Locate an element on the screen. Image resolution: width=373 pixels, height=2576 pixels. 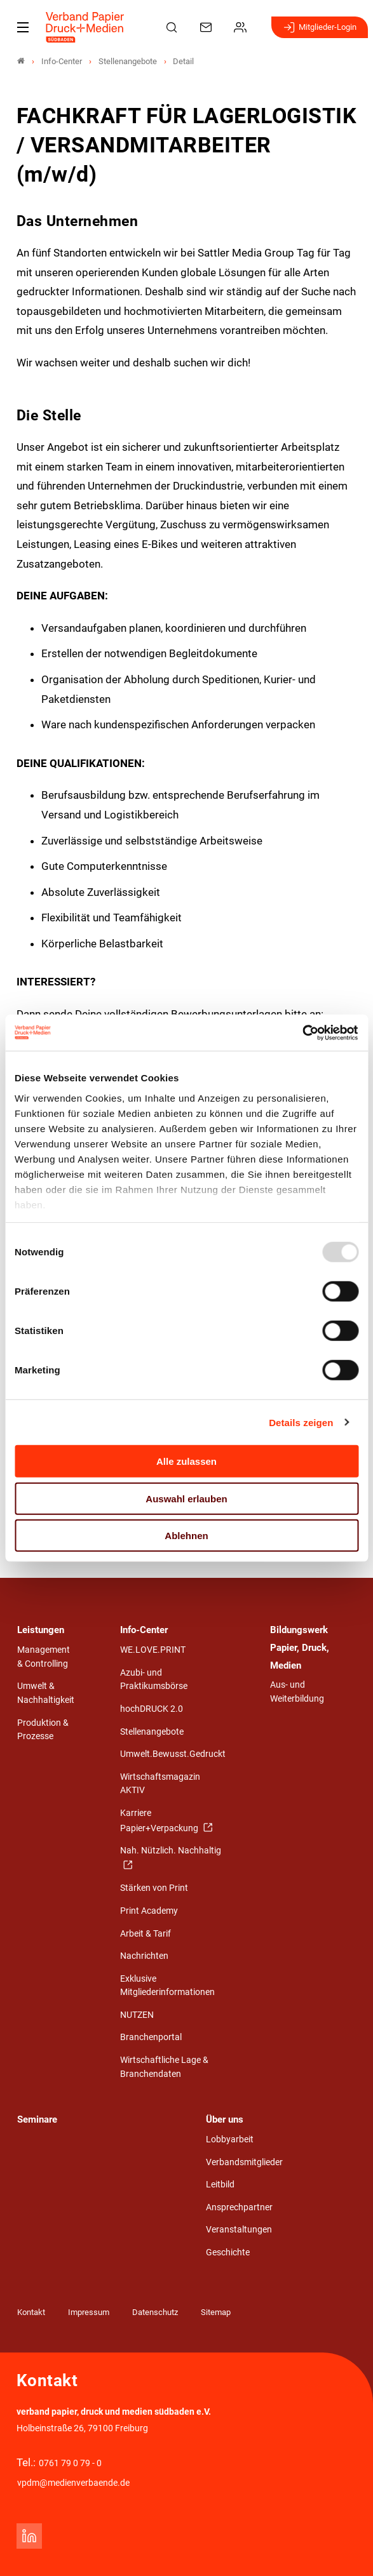
Umwelt & Nachhaltigkeit is located at coordinates (45, 1693).